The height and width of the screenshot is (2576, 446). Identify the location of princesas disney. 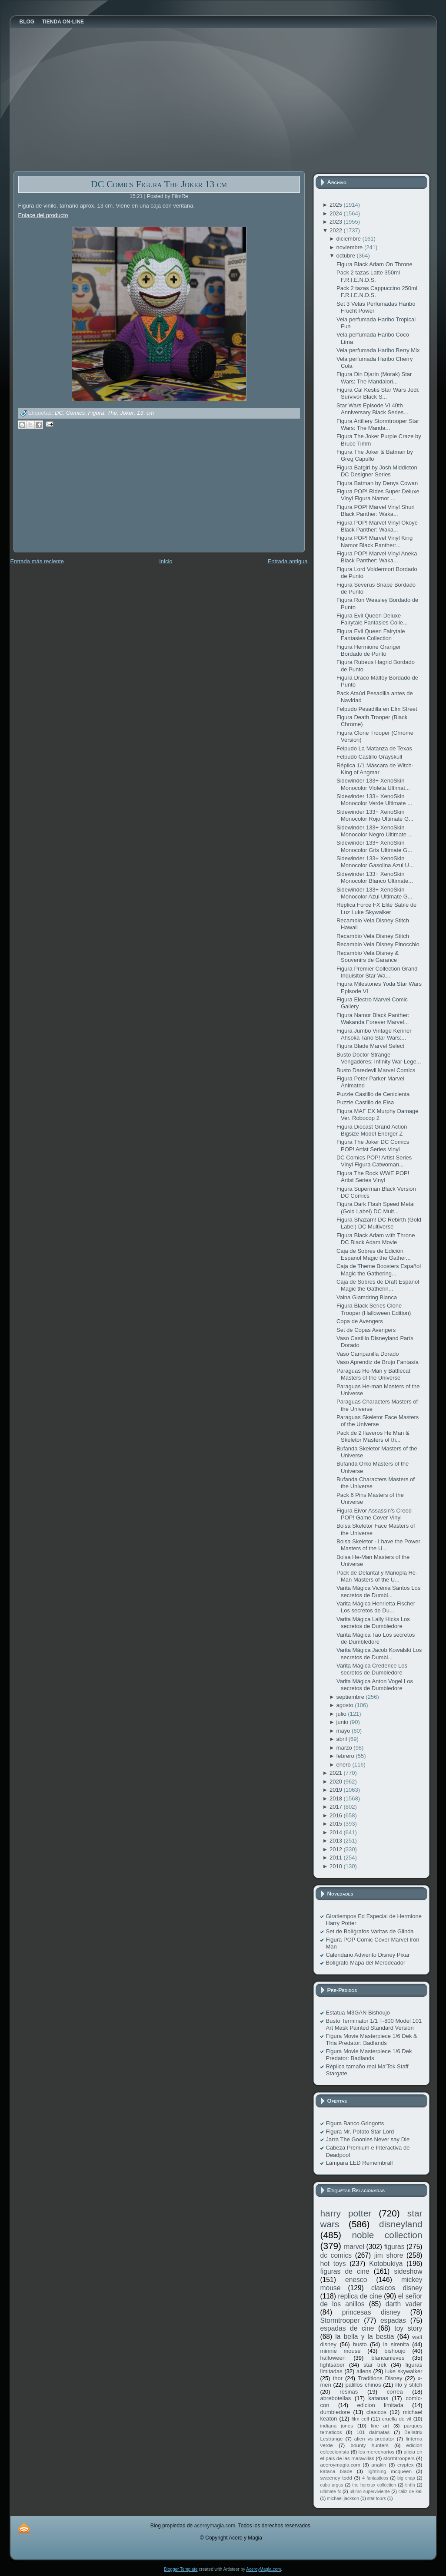
(371, 2312).